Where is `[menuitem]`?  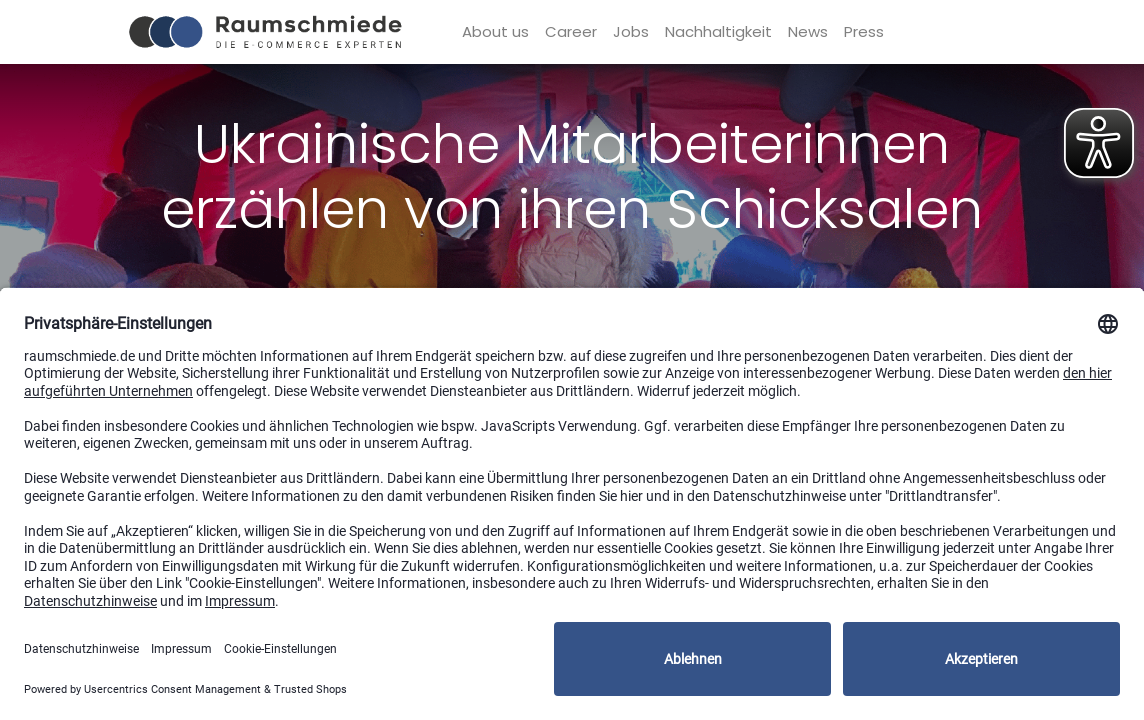
[menuitem] is located at coordinates (495, 32).